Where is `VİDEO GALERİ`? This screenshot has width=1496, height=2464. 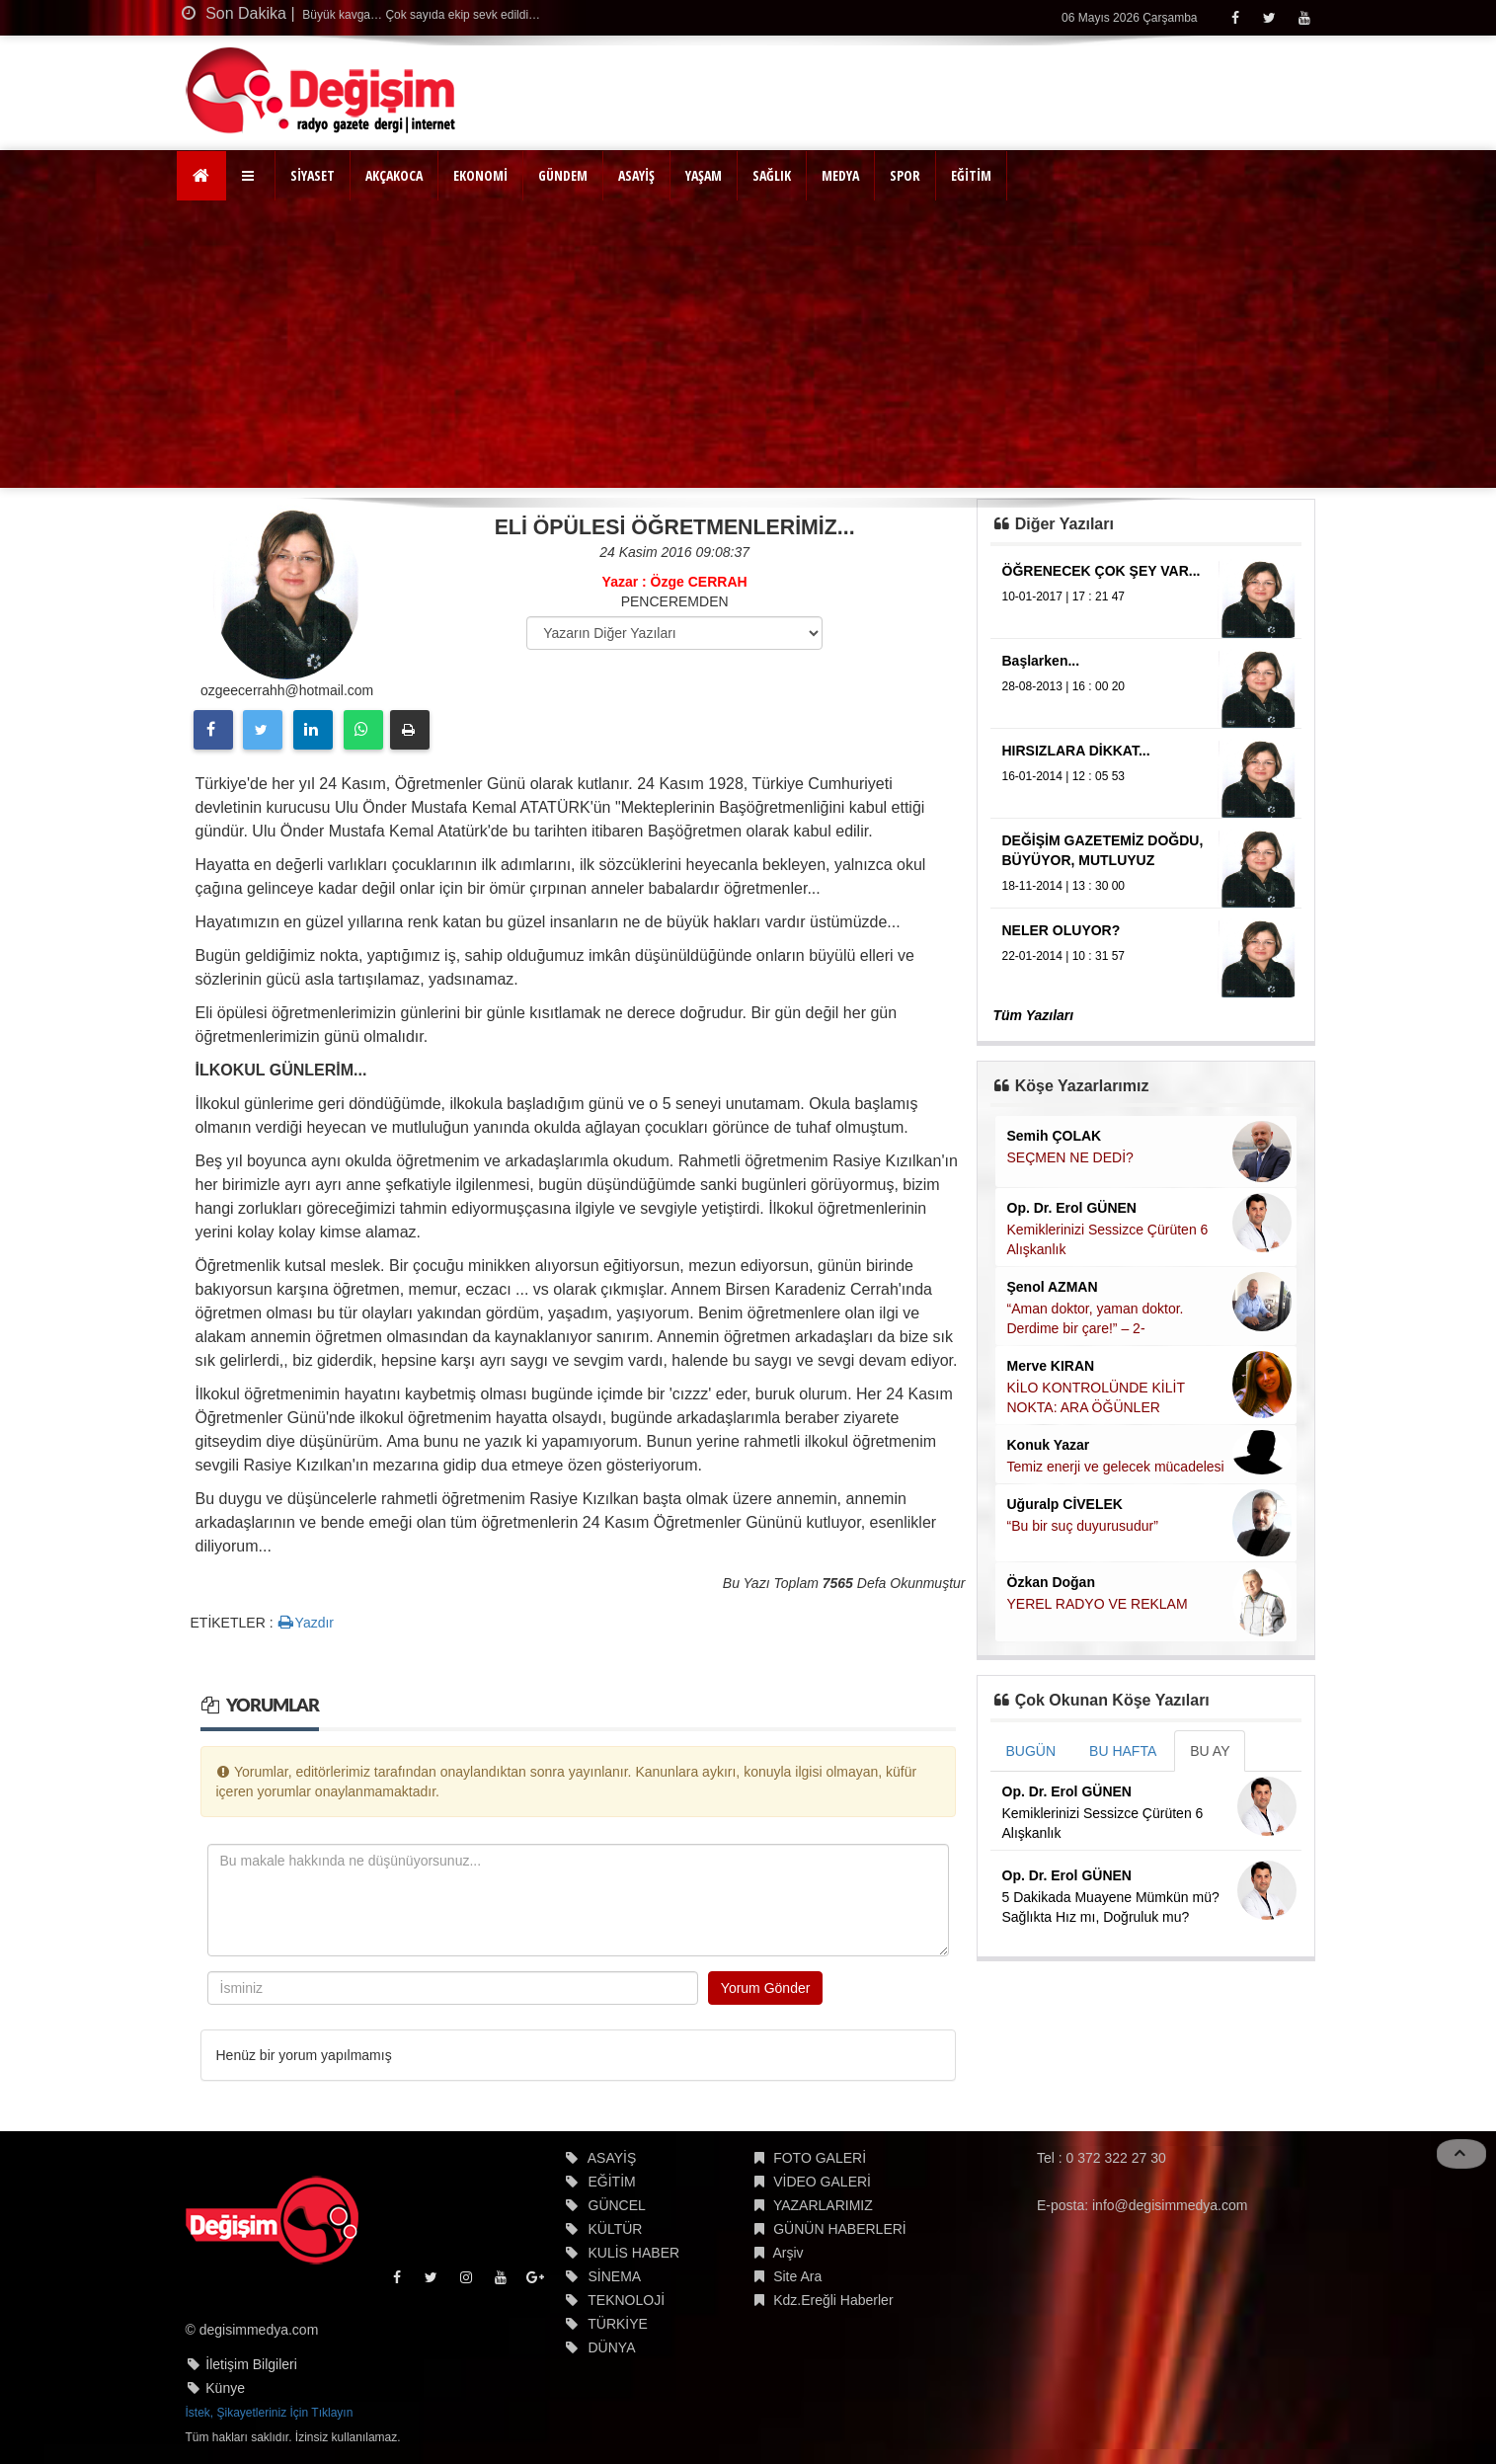 VİDEO GALERİ is located at coordinates (822, 2181).